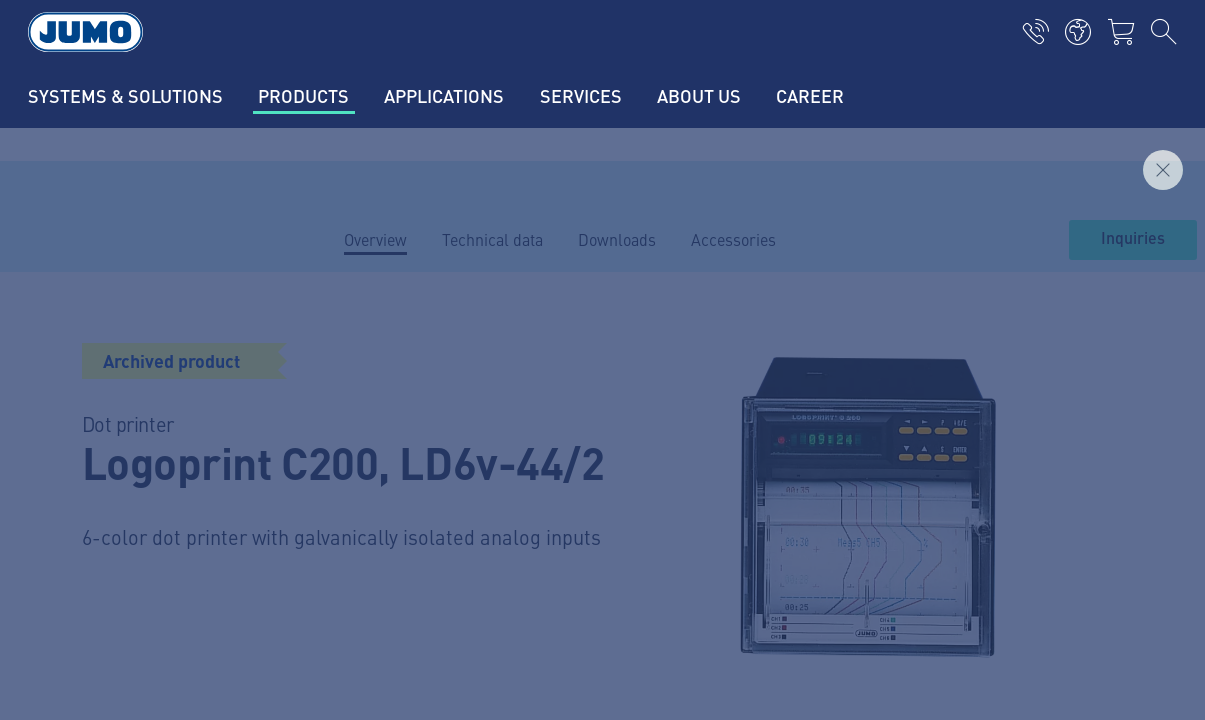 The image size is (1205, 720). What do you see at coordinates (405, 379) in the screenshot?
I see `Current jobs in Fulda` at bounding box center [405, 379].